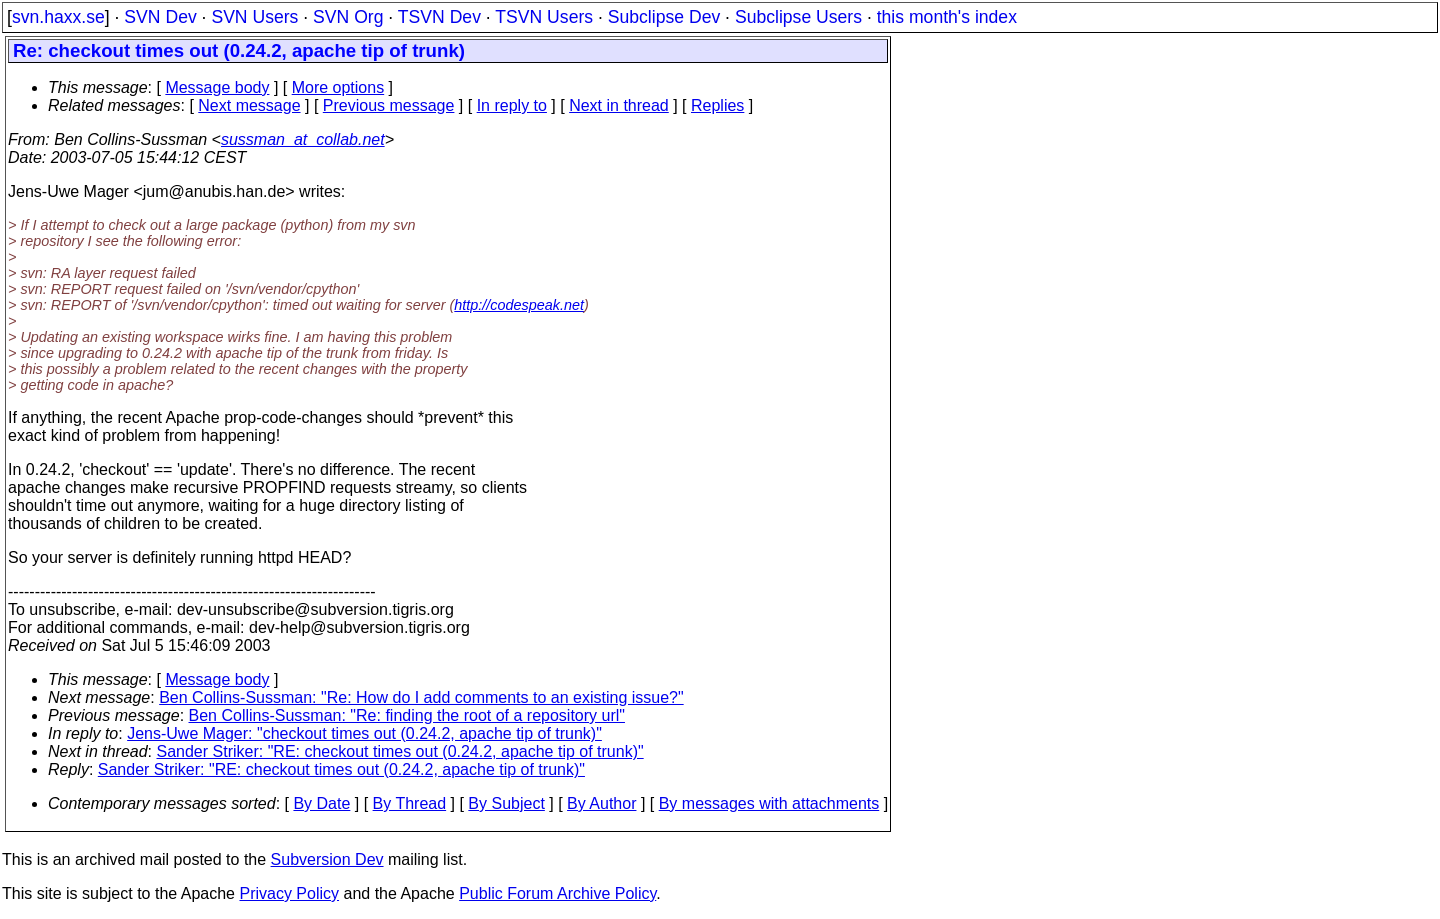 This screenshot has width=1440, height=919. What do you see at coordinates (664, 17) in the screenshot?
I see `Subclipse Dev` at bounding box center [664, 17].